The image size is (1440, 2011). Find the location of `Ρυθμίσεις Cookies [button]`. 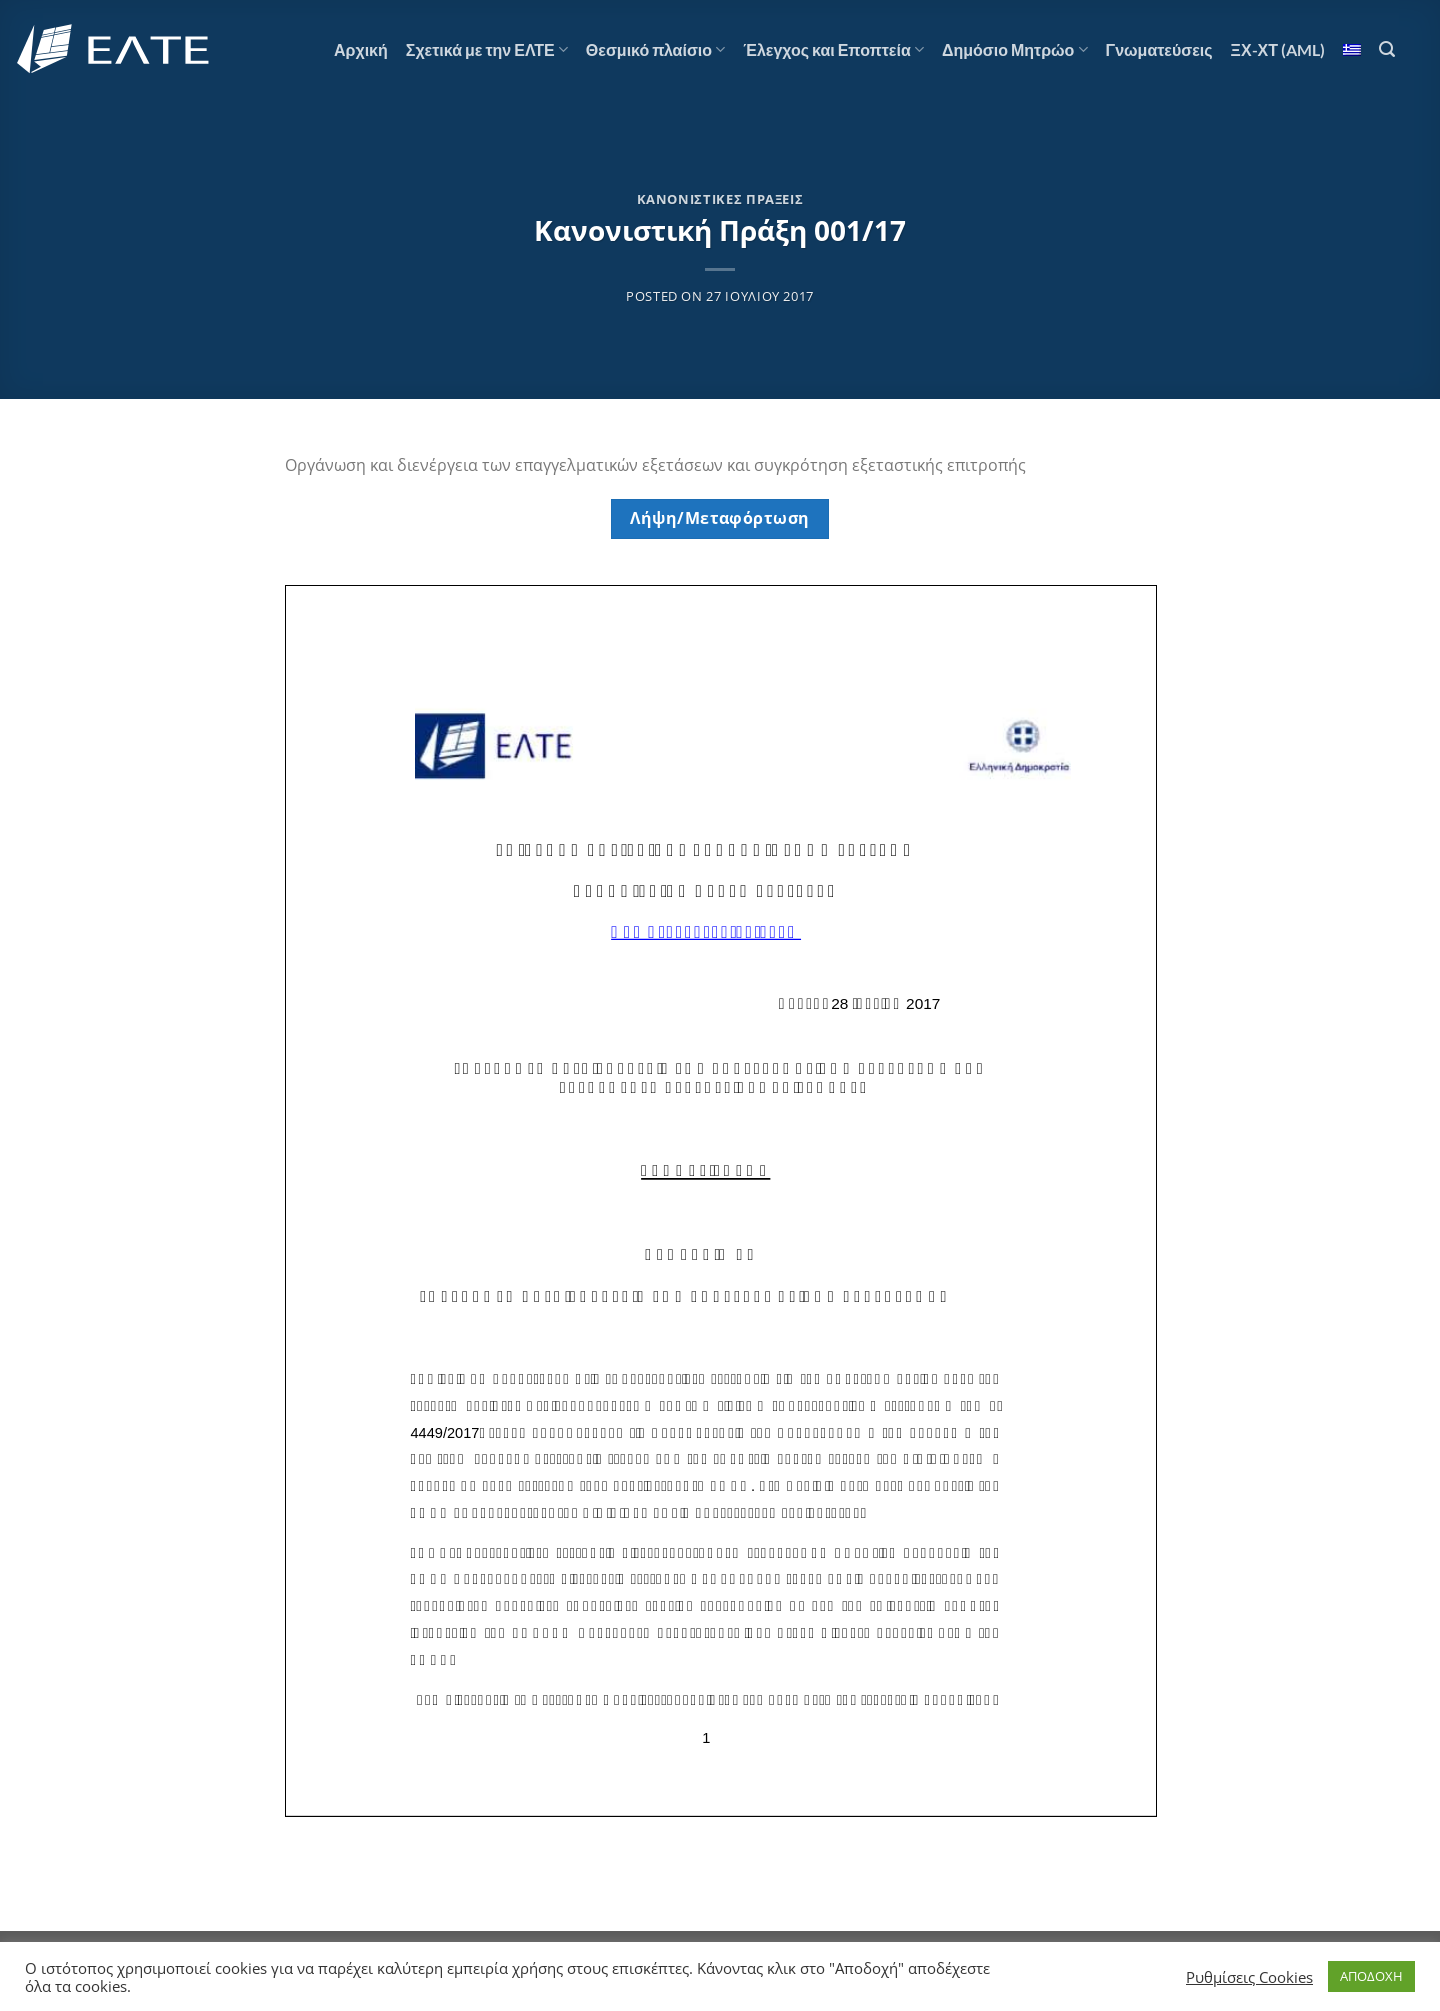

Ρυθμίσεις Cookies [button] is located at coordinates (1249, 1977).